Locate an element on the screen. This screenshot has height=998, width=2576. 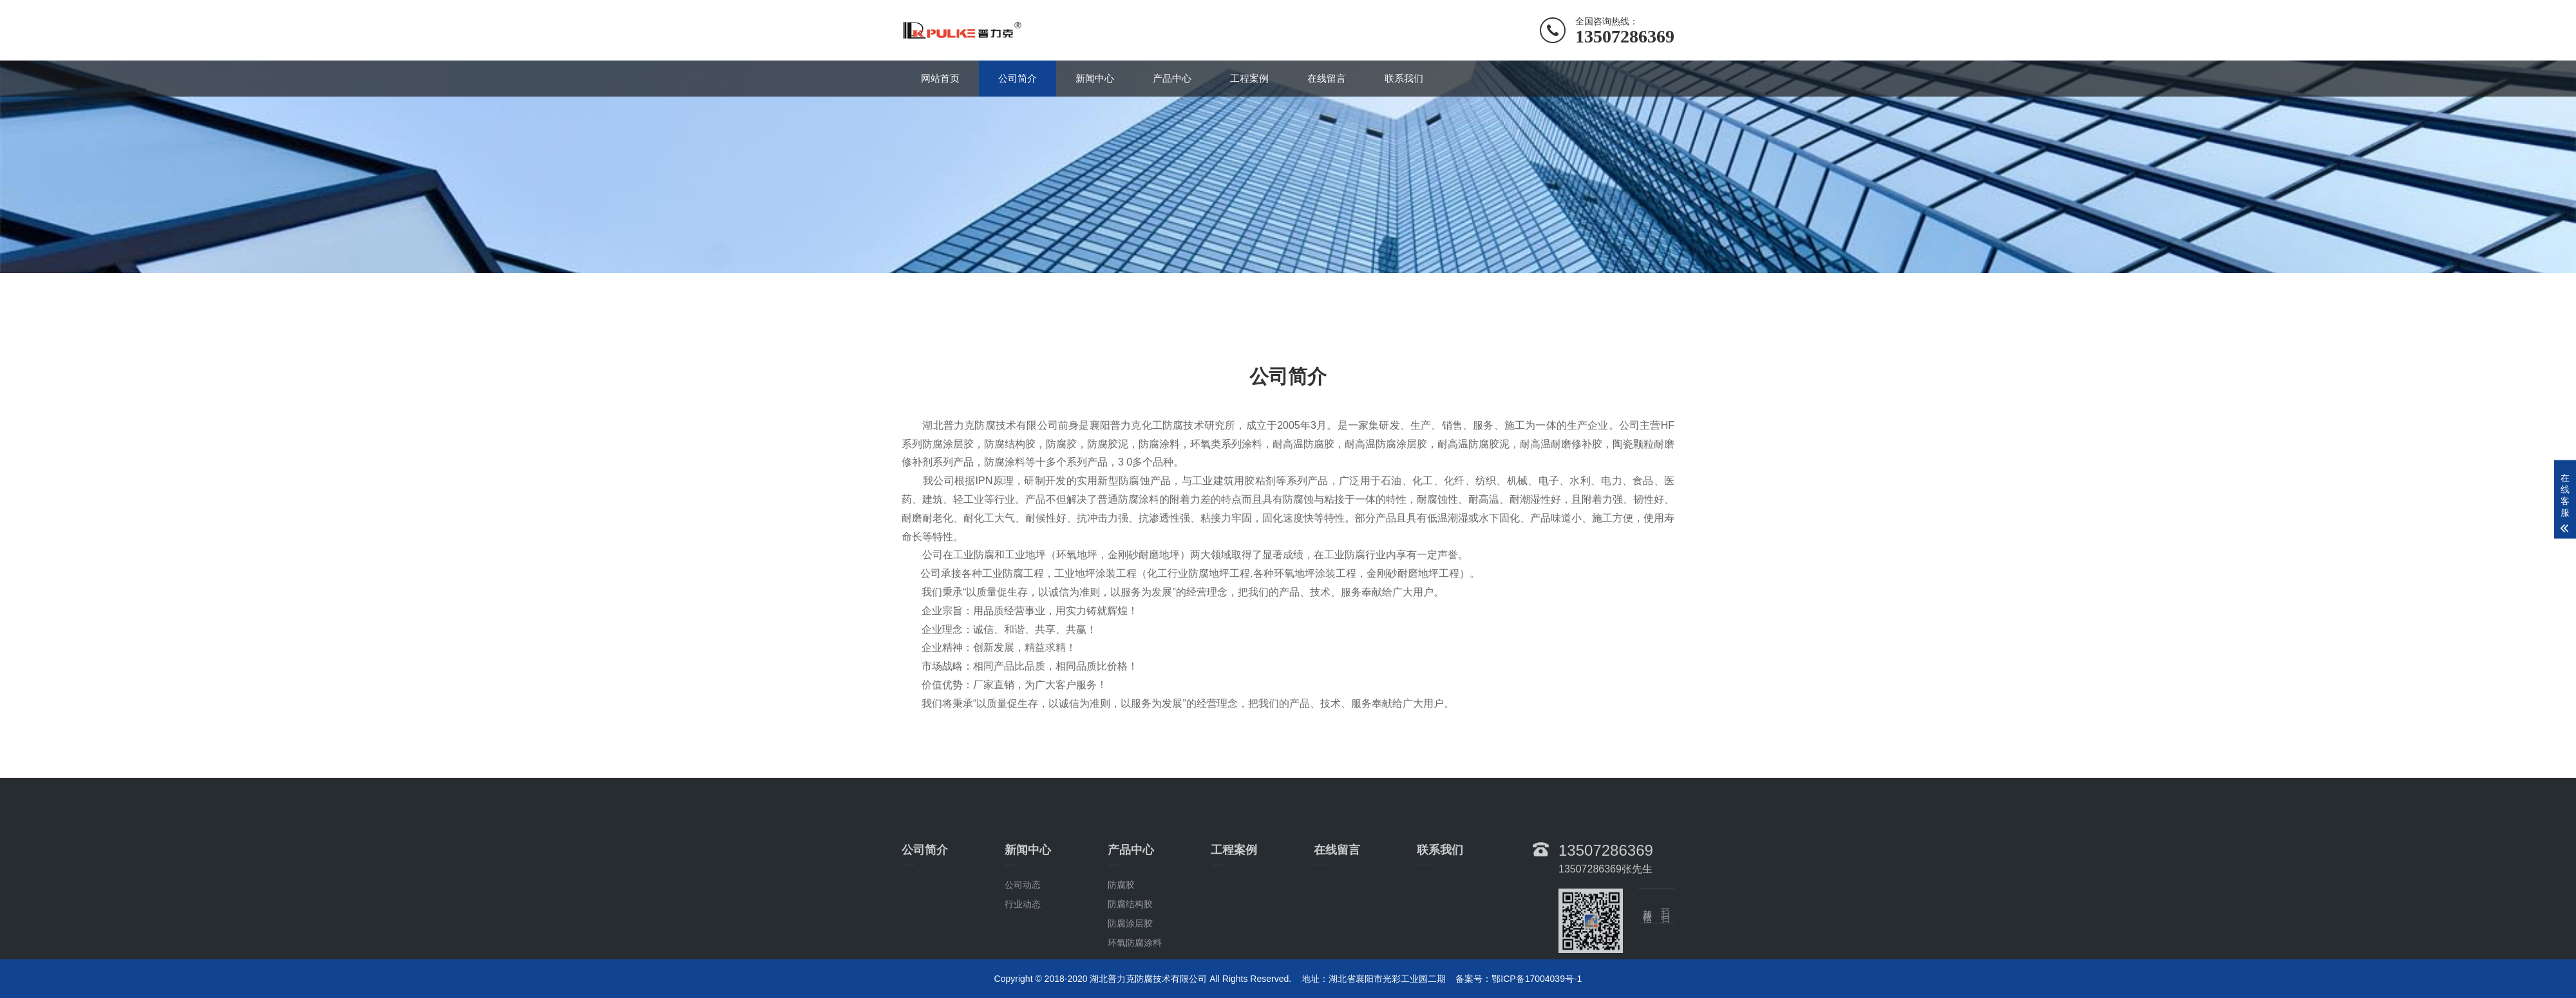
在线留言 is located at coordinates (1326, 78).